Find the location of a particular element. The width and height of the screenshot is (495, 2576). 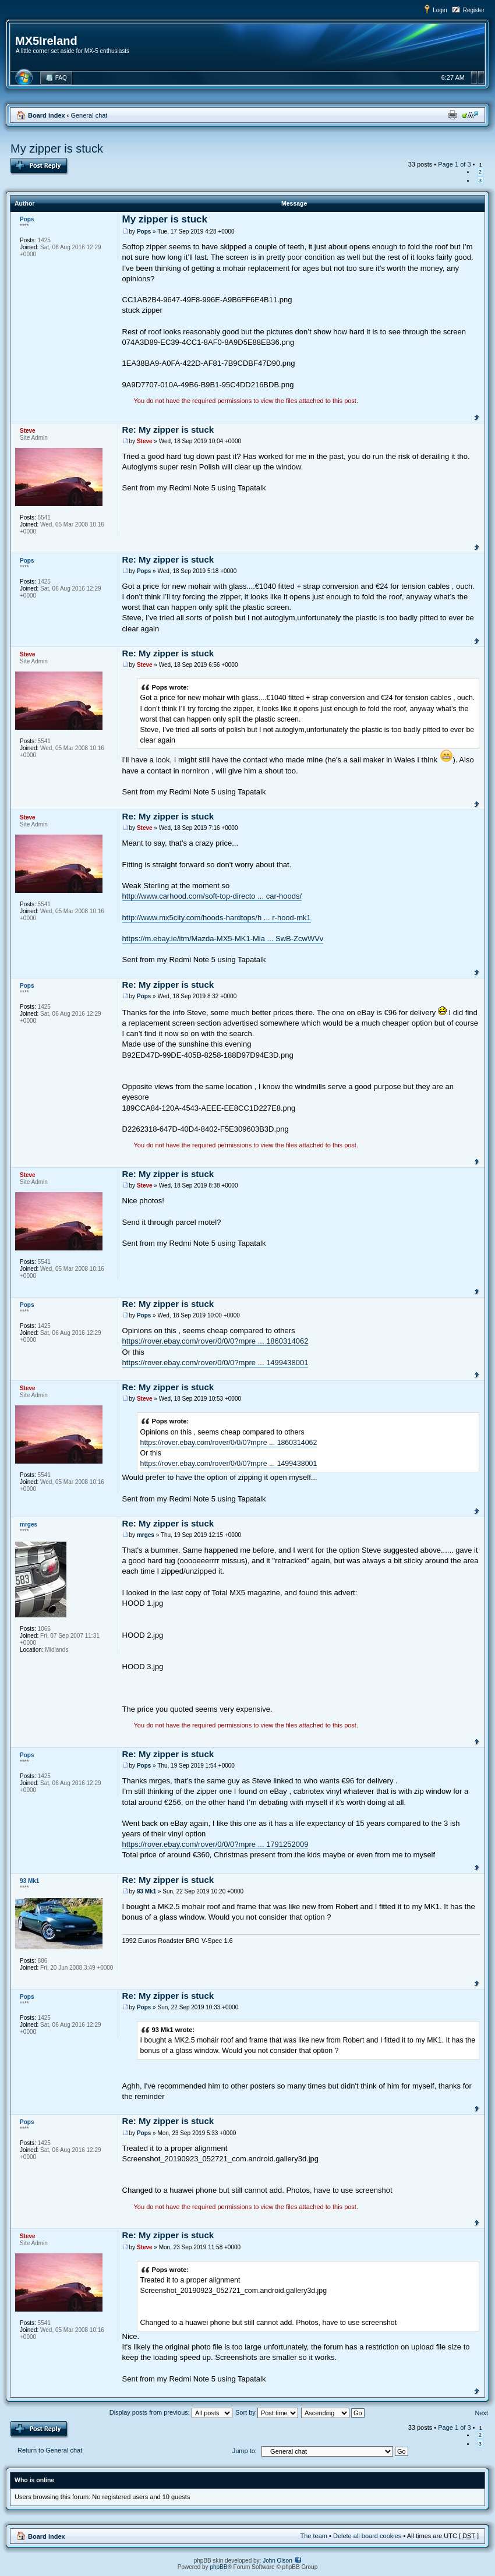

http://www.carhood.com/soft-top-directo ... car-hoods/ is located at coordinates (212, 896).